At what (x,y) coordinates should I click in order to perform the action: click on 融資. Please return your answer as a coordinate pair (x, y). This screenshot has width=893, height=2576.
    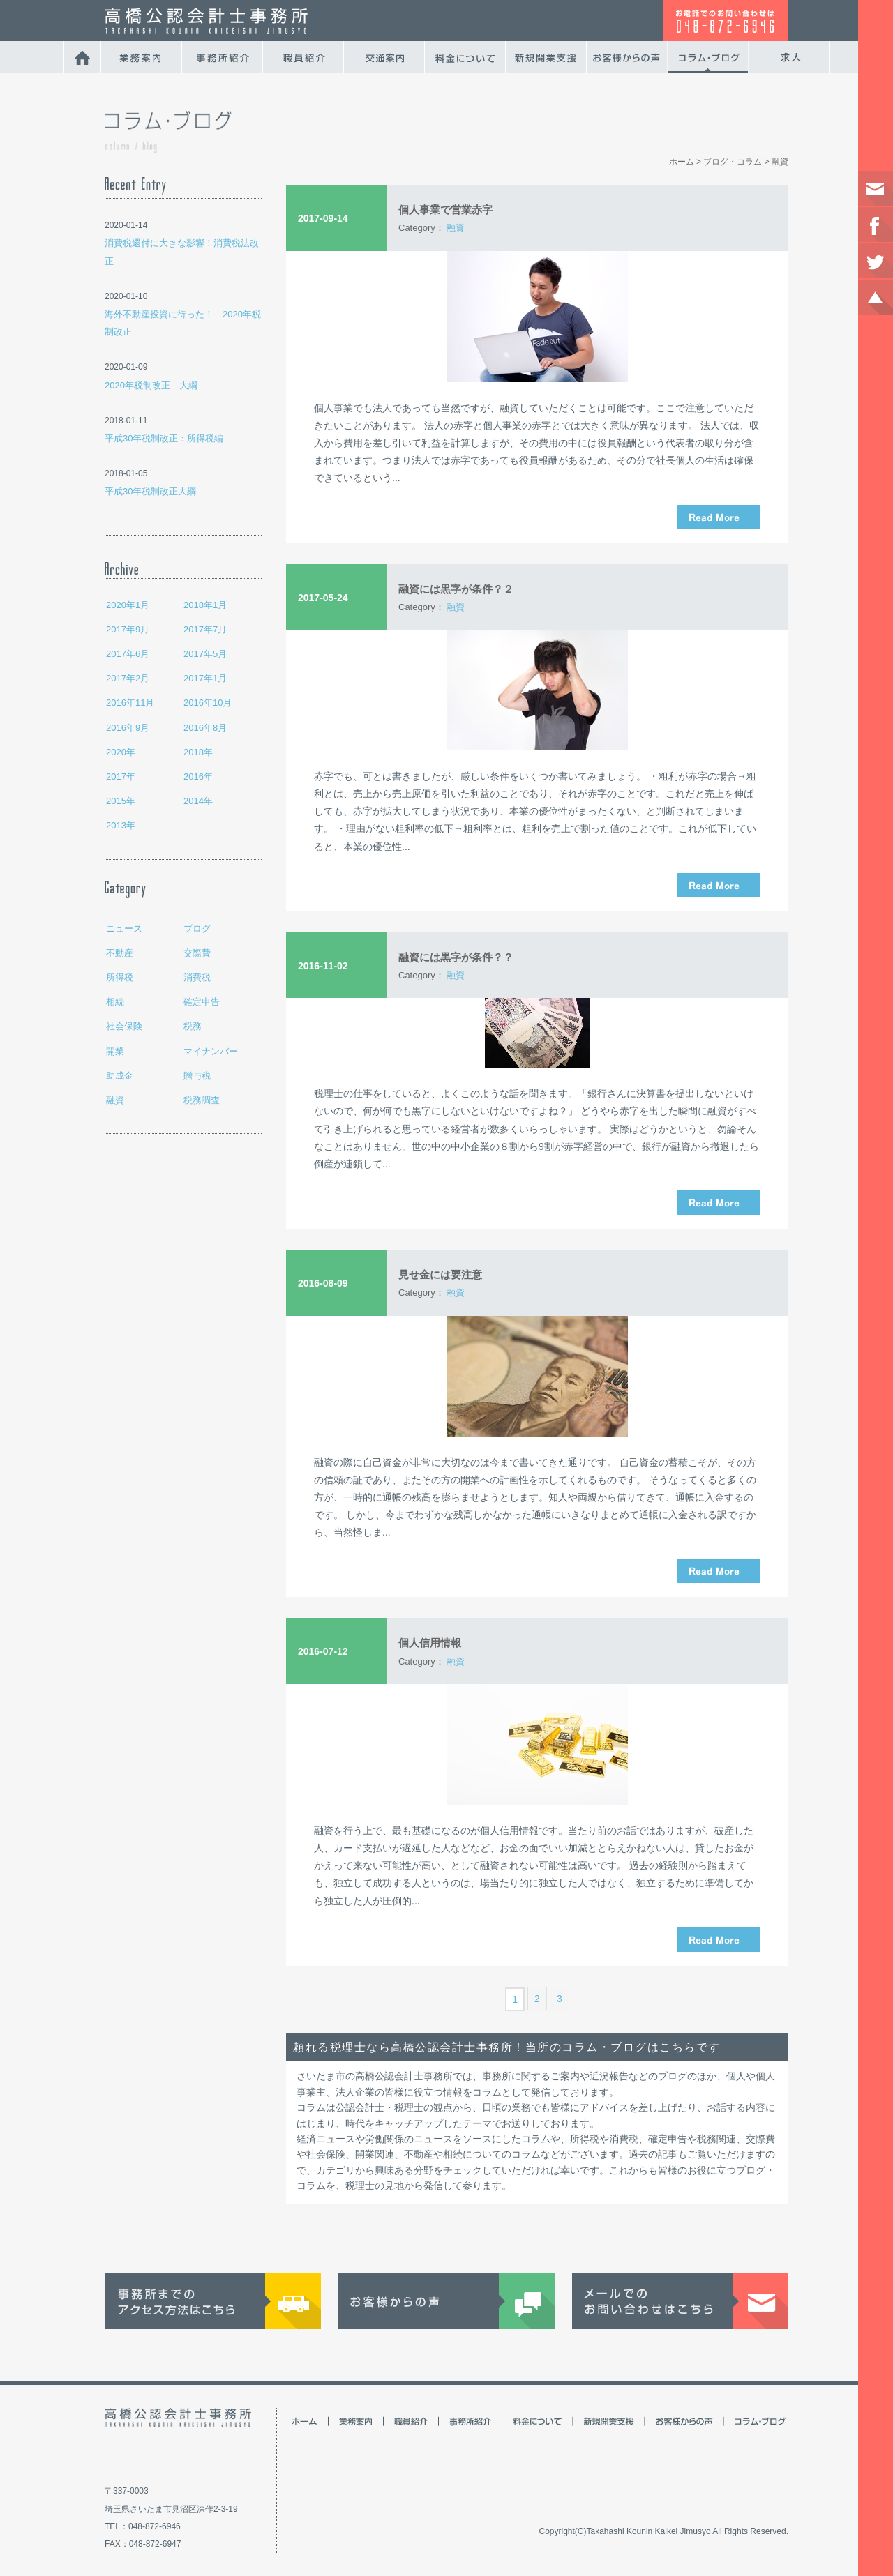
    Looking at the image, I should click on (115, 1100).